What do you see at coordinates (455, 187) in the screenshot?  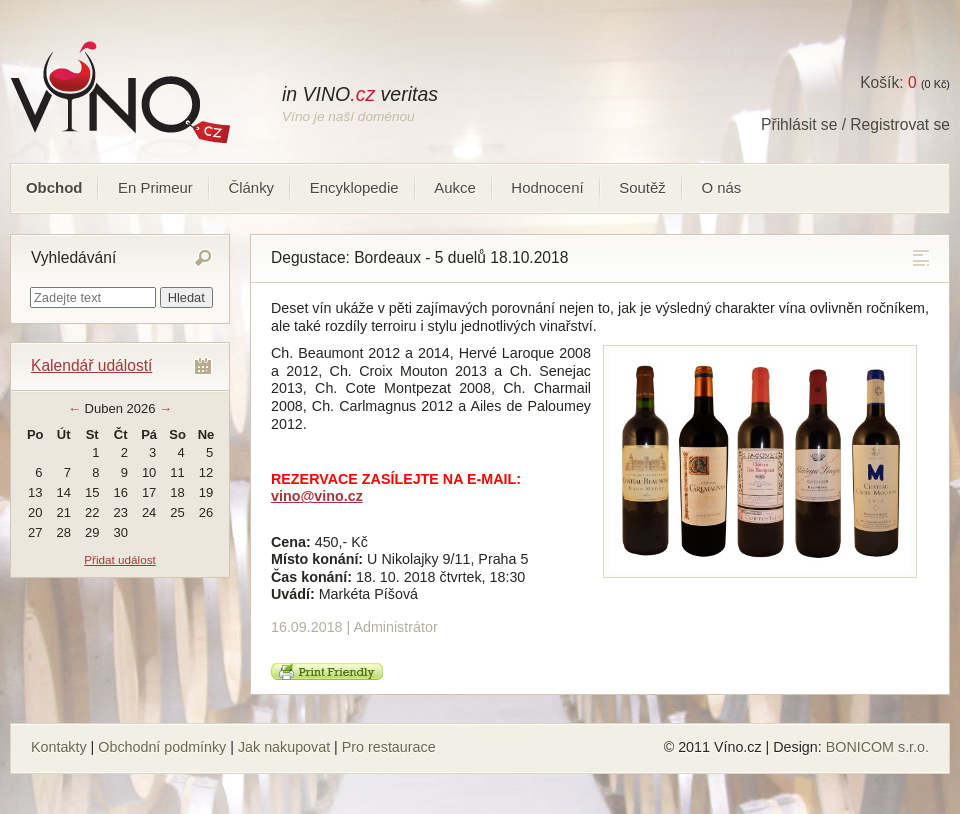 I see `Aukce` at bounding box center [455, 187].